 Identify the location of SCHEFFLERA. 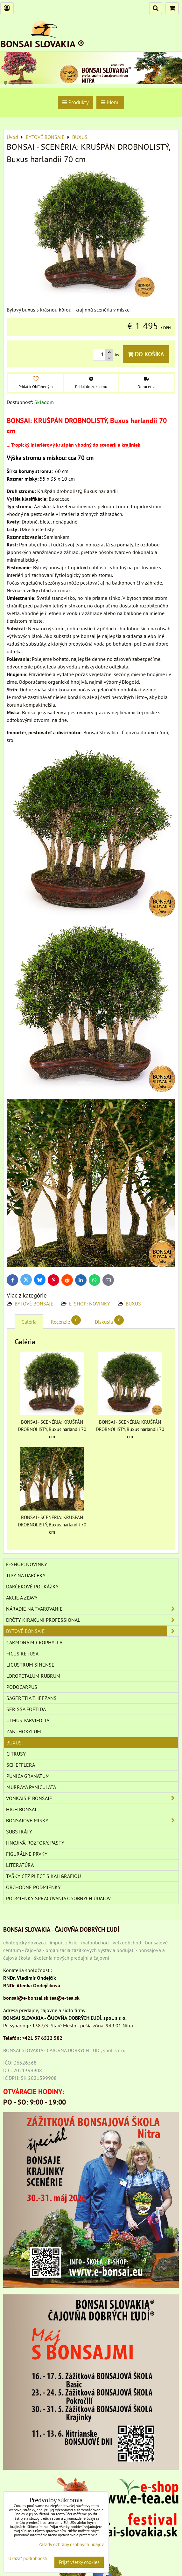
(20, 1765).